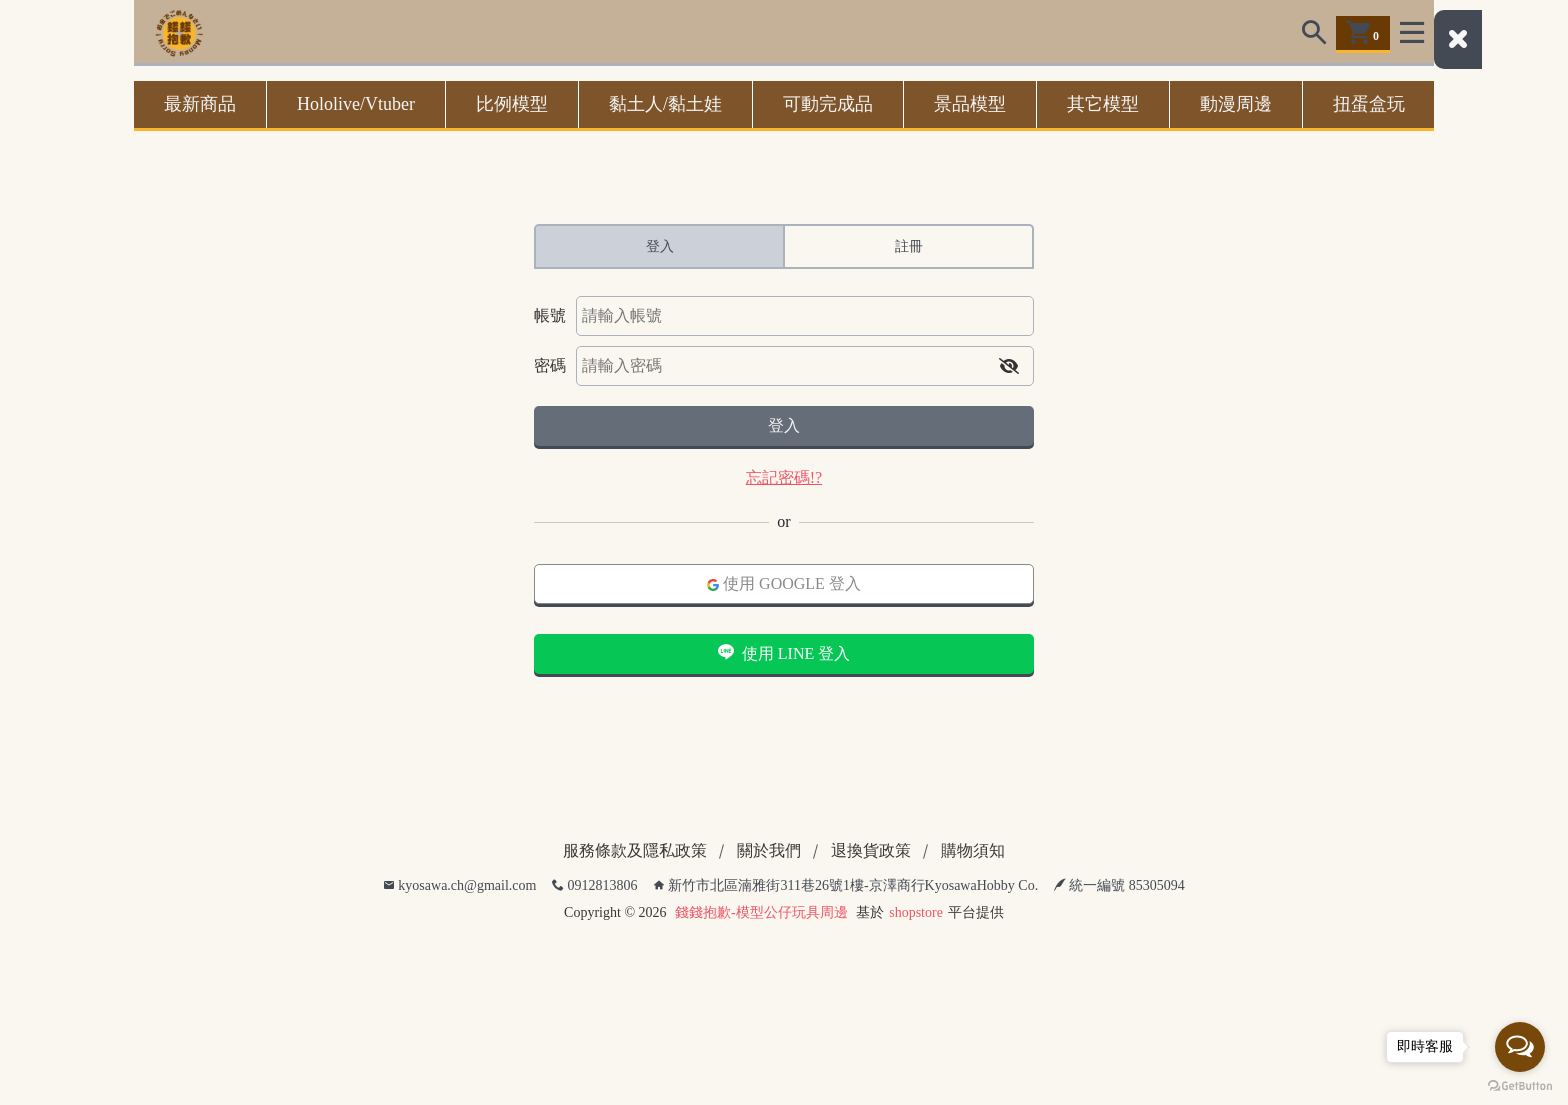 This screenshot has width=1568, height=1105. Describe the element at coordinates (512, 104) in the screenshot. I see `比例模型` at that location.